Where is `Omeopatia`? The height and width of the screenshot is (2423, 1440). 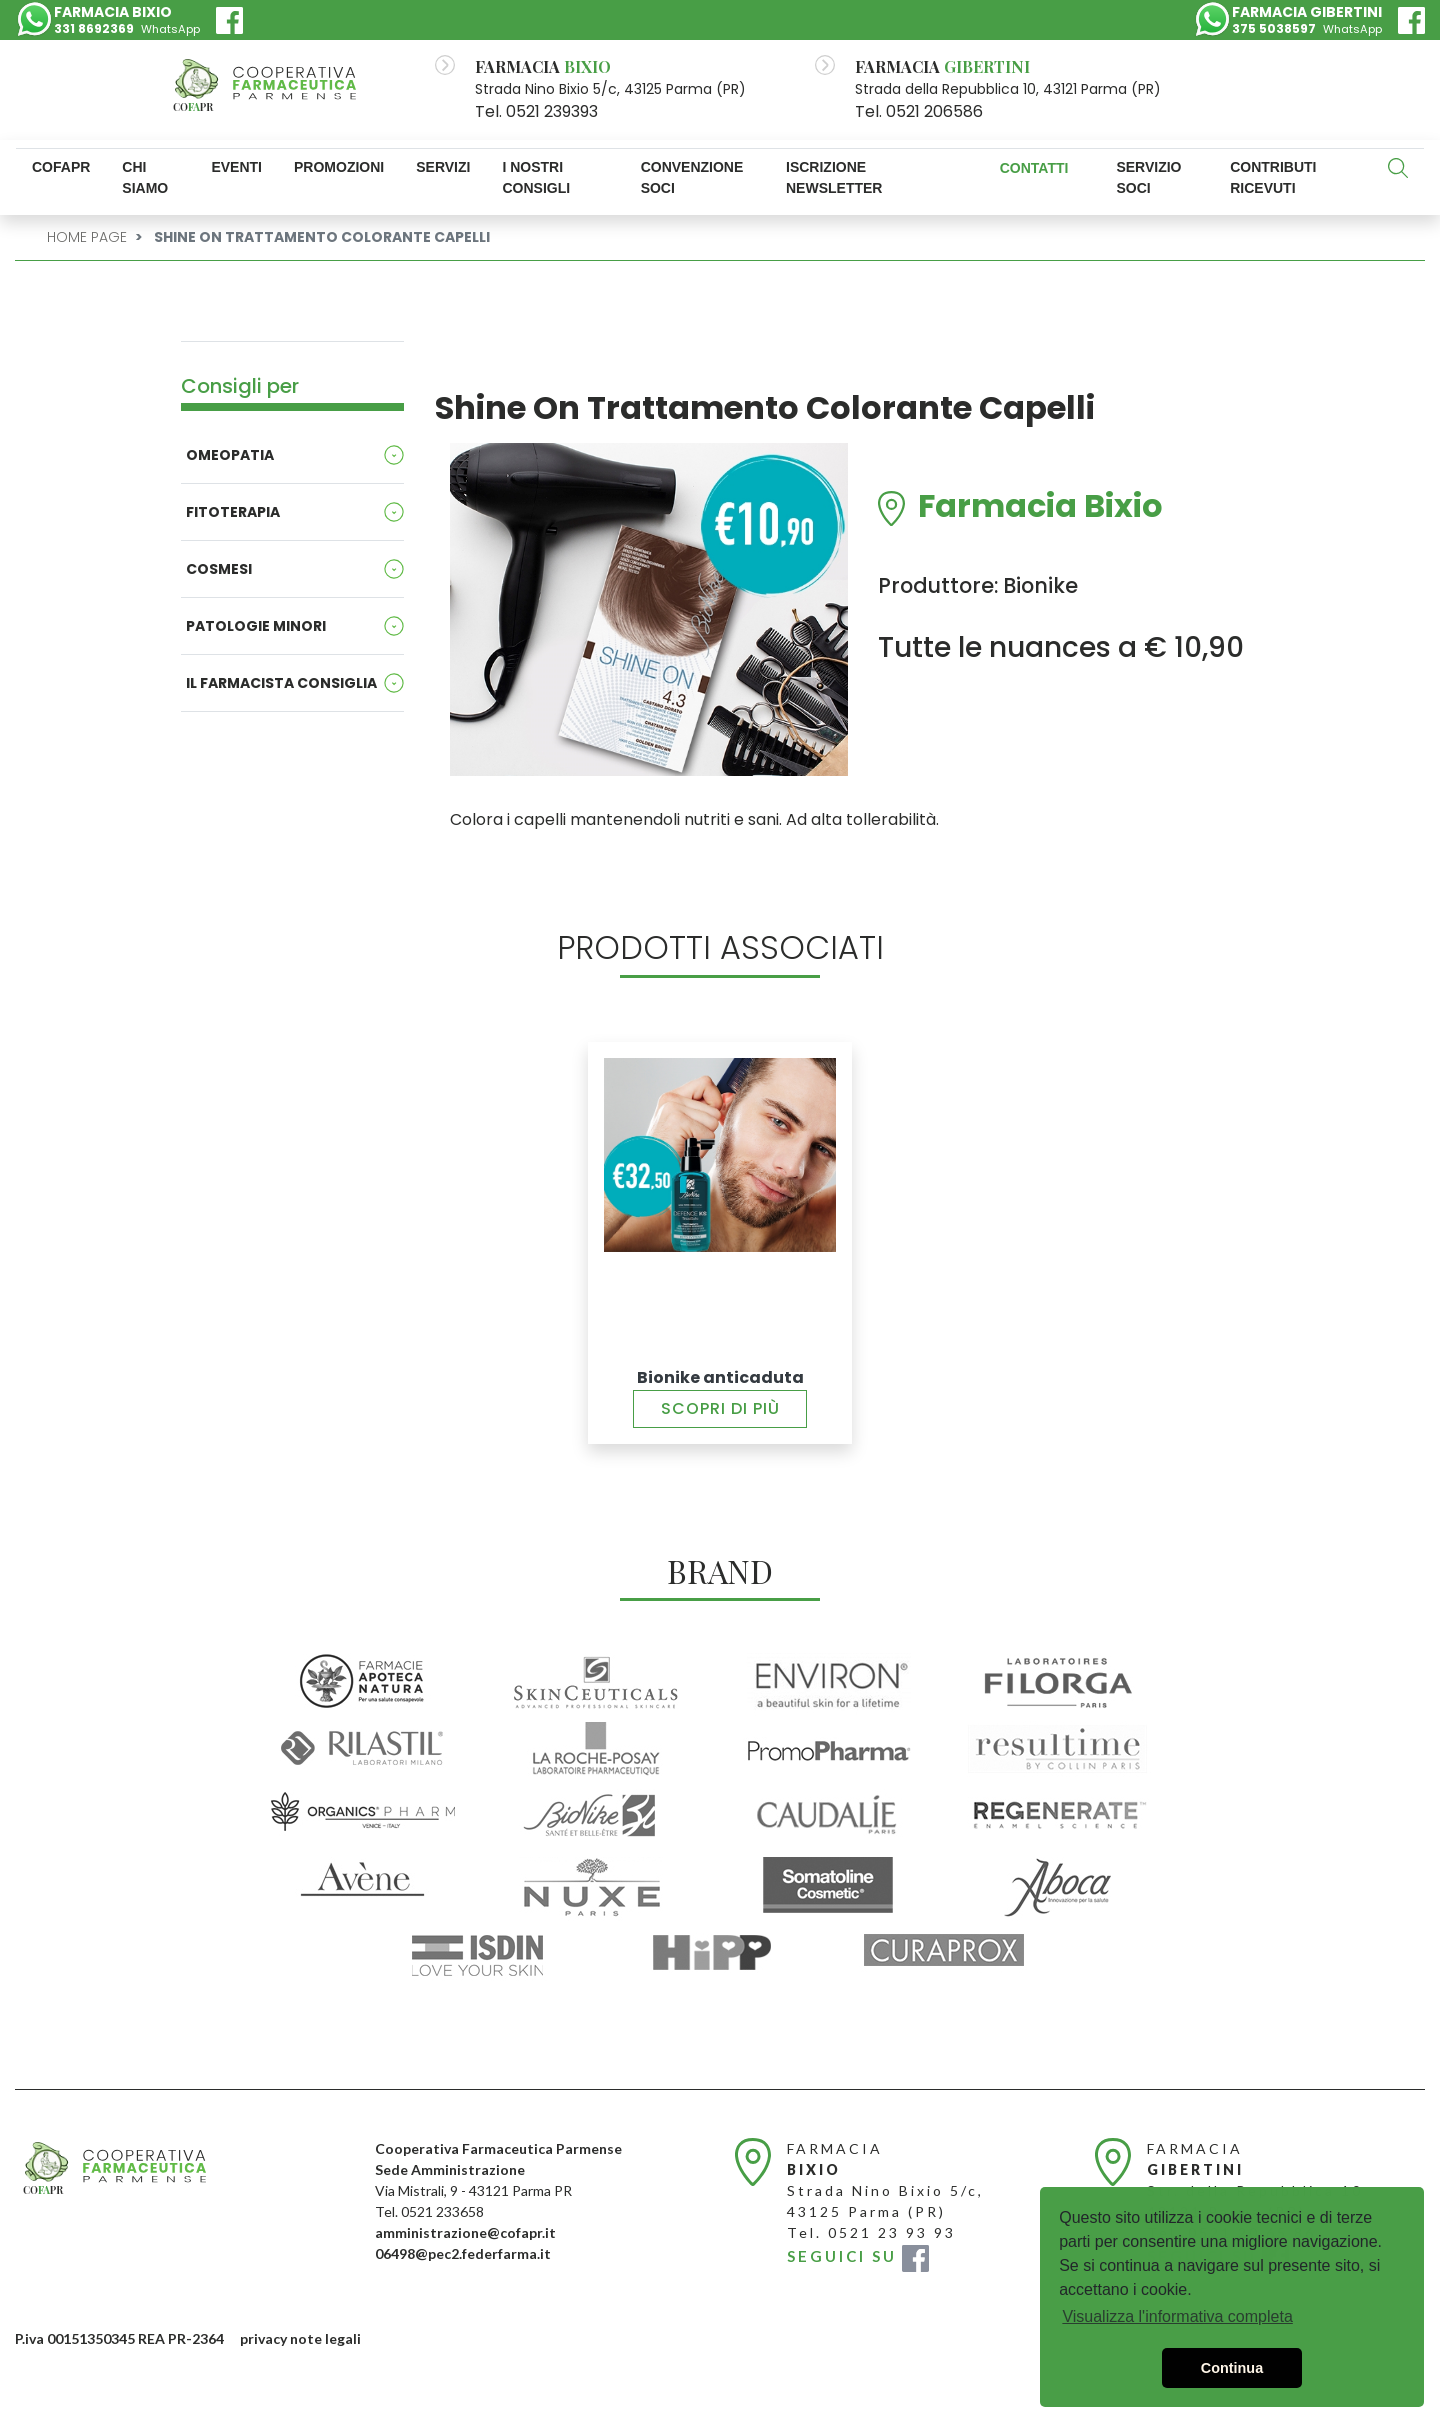 Omeopatia is located at coordinates (230, 455).